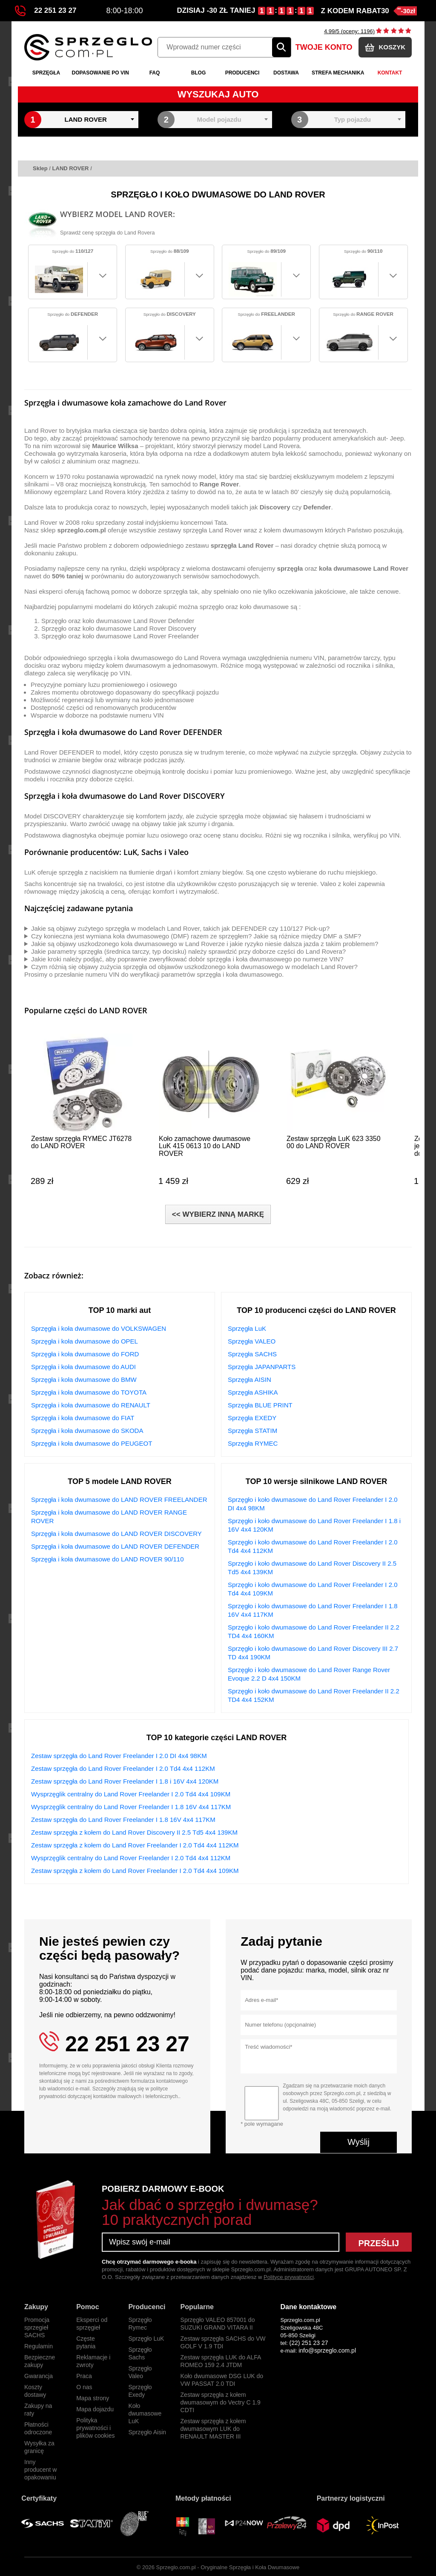 The image size is (436, 2576). I want to click on Mapa dojazdu, so click(95, 2409).